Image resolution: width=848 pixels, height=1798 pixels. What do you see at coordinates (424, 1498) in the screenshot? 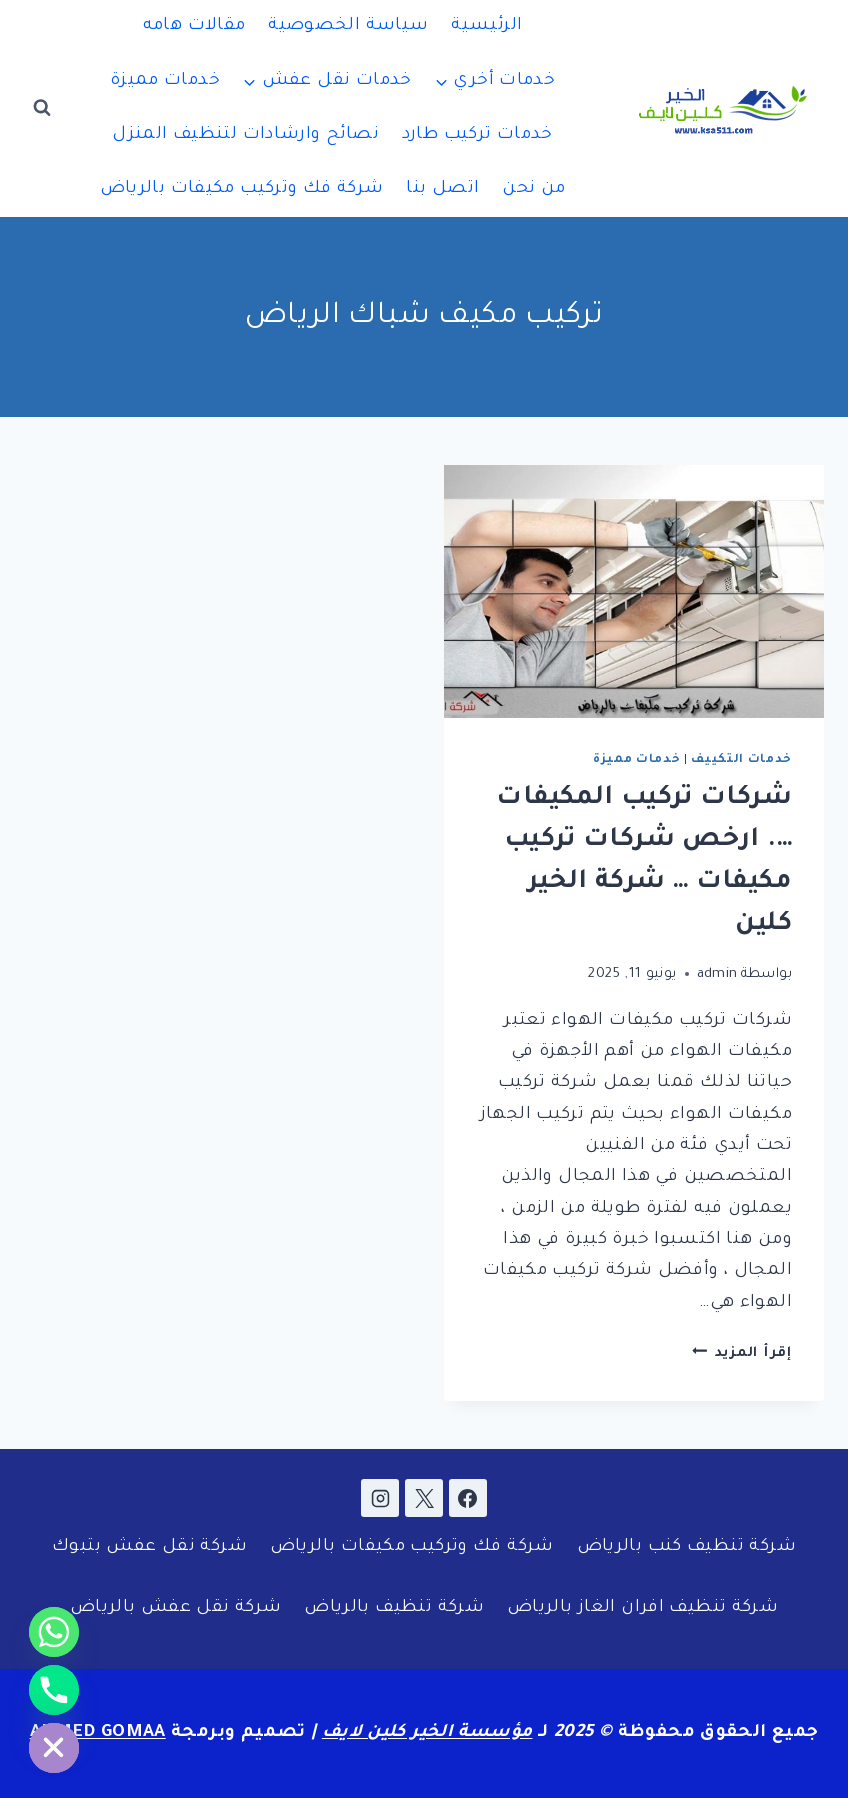
I see `[X]` at bounding box center [424, 1498].